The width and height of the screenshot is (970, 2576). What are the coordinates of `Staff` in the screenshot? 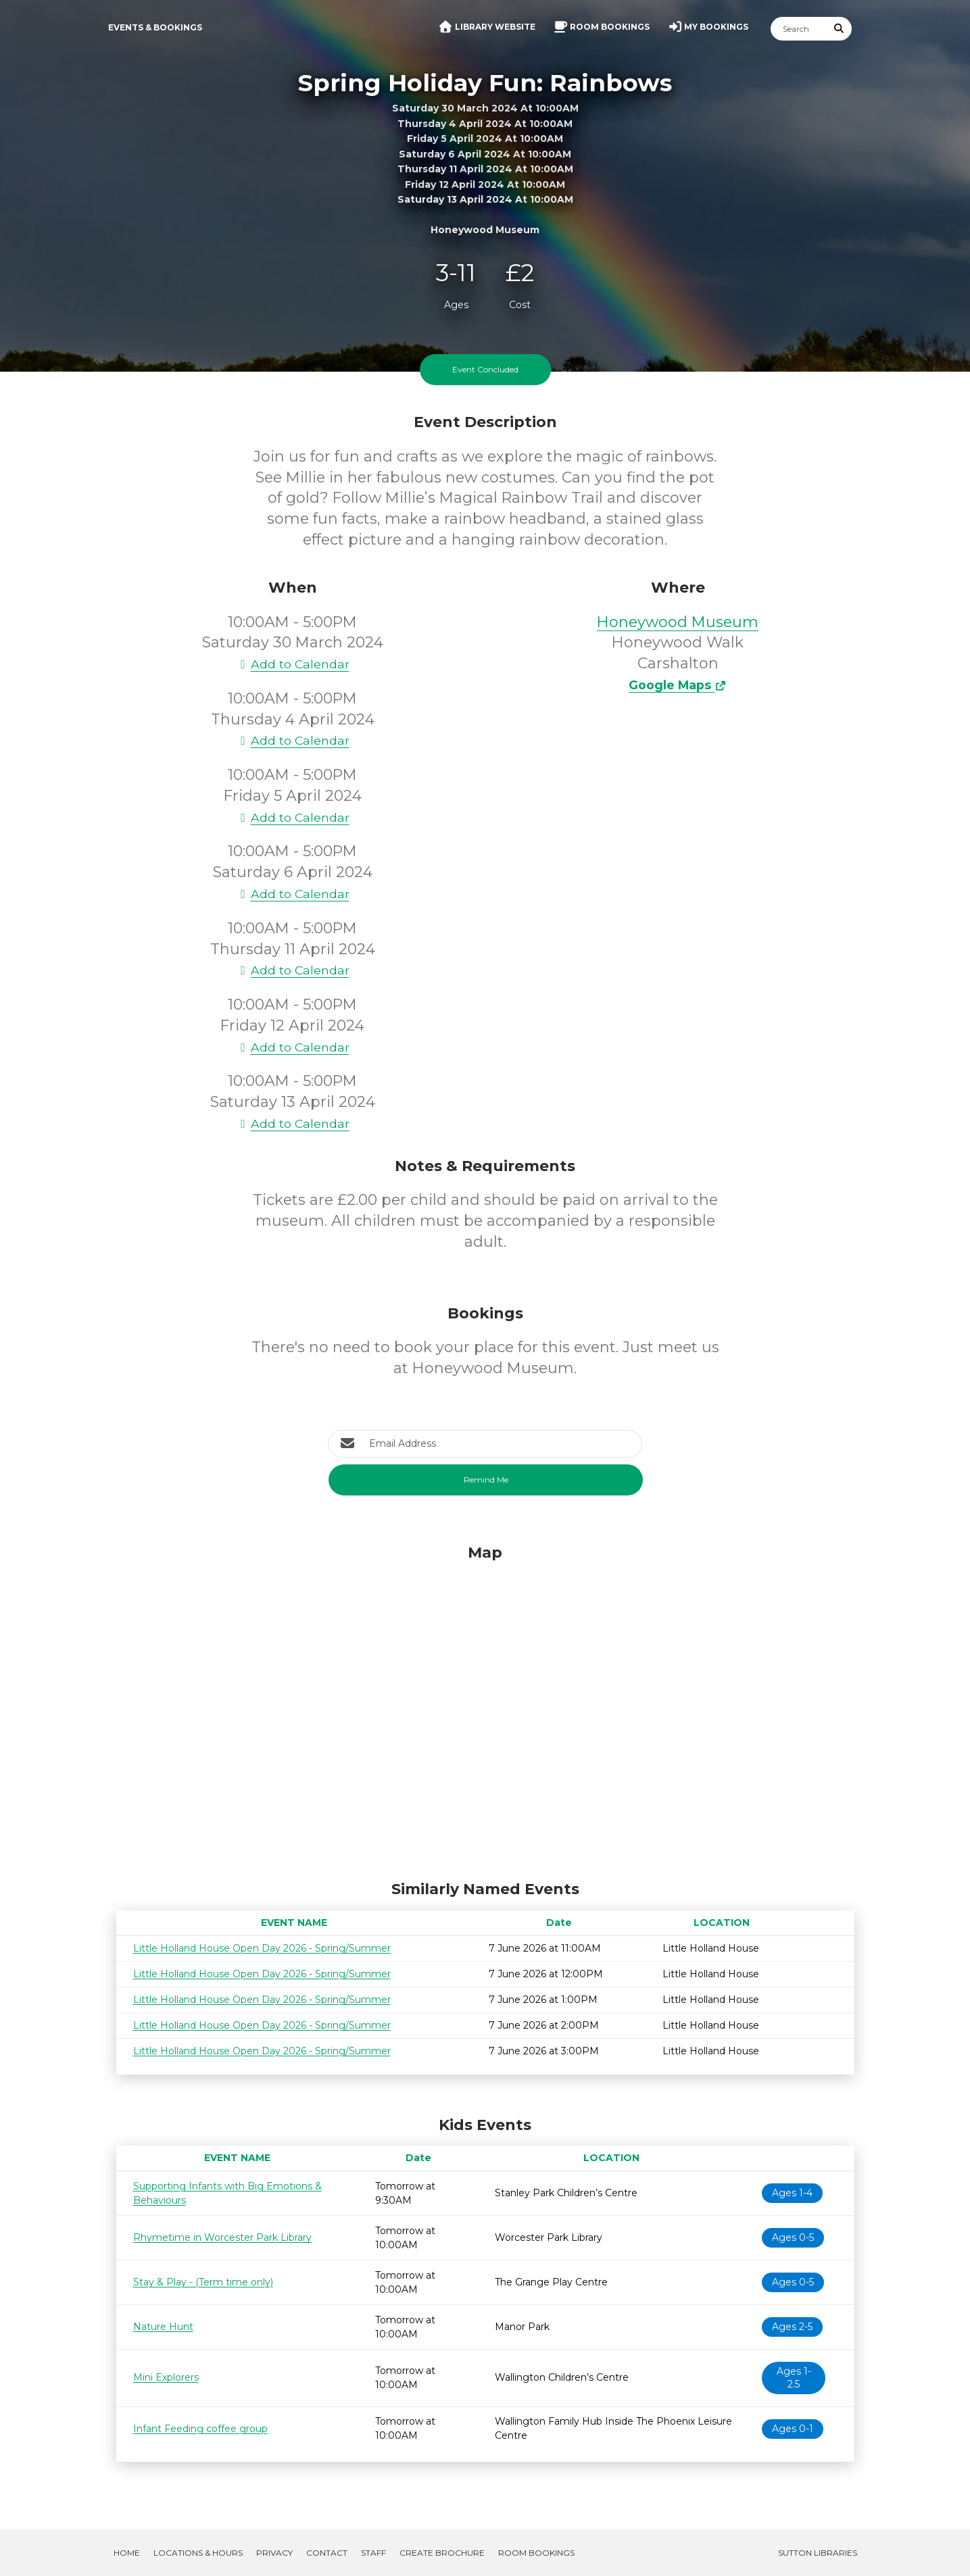 It's located at (373, 2553).